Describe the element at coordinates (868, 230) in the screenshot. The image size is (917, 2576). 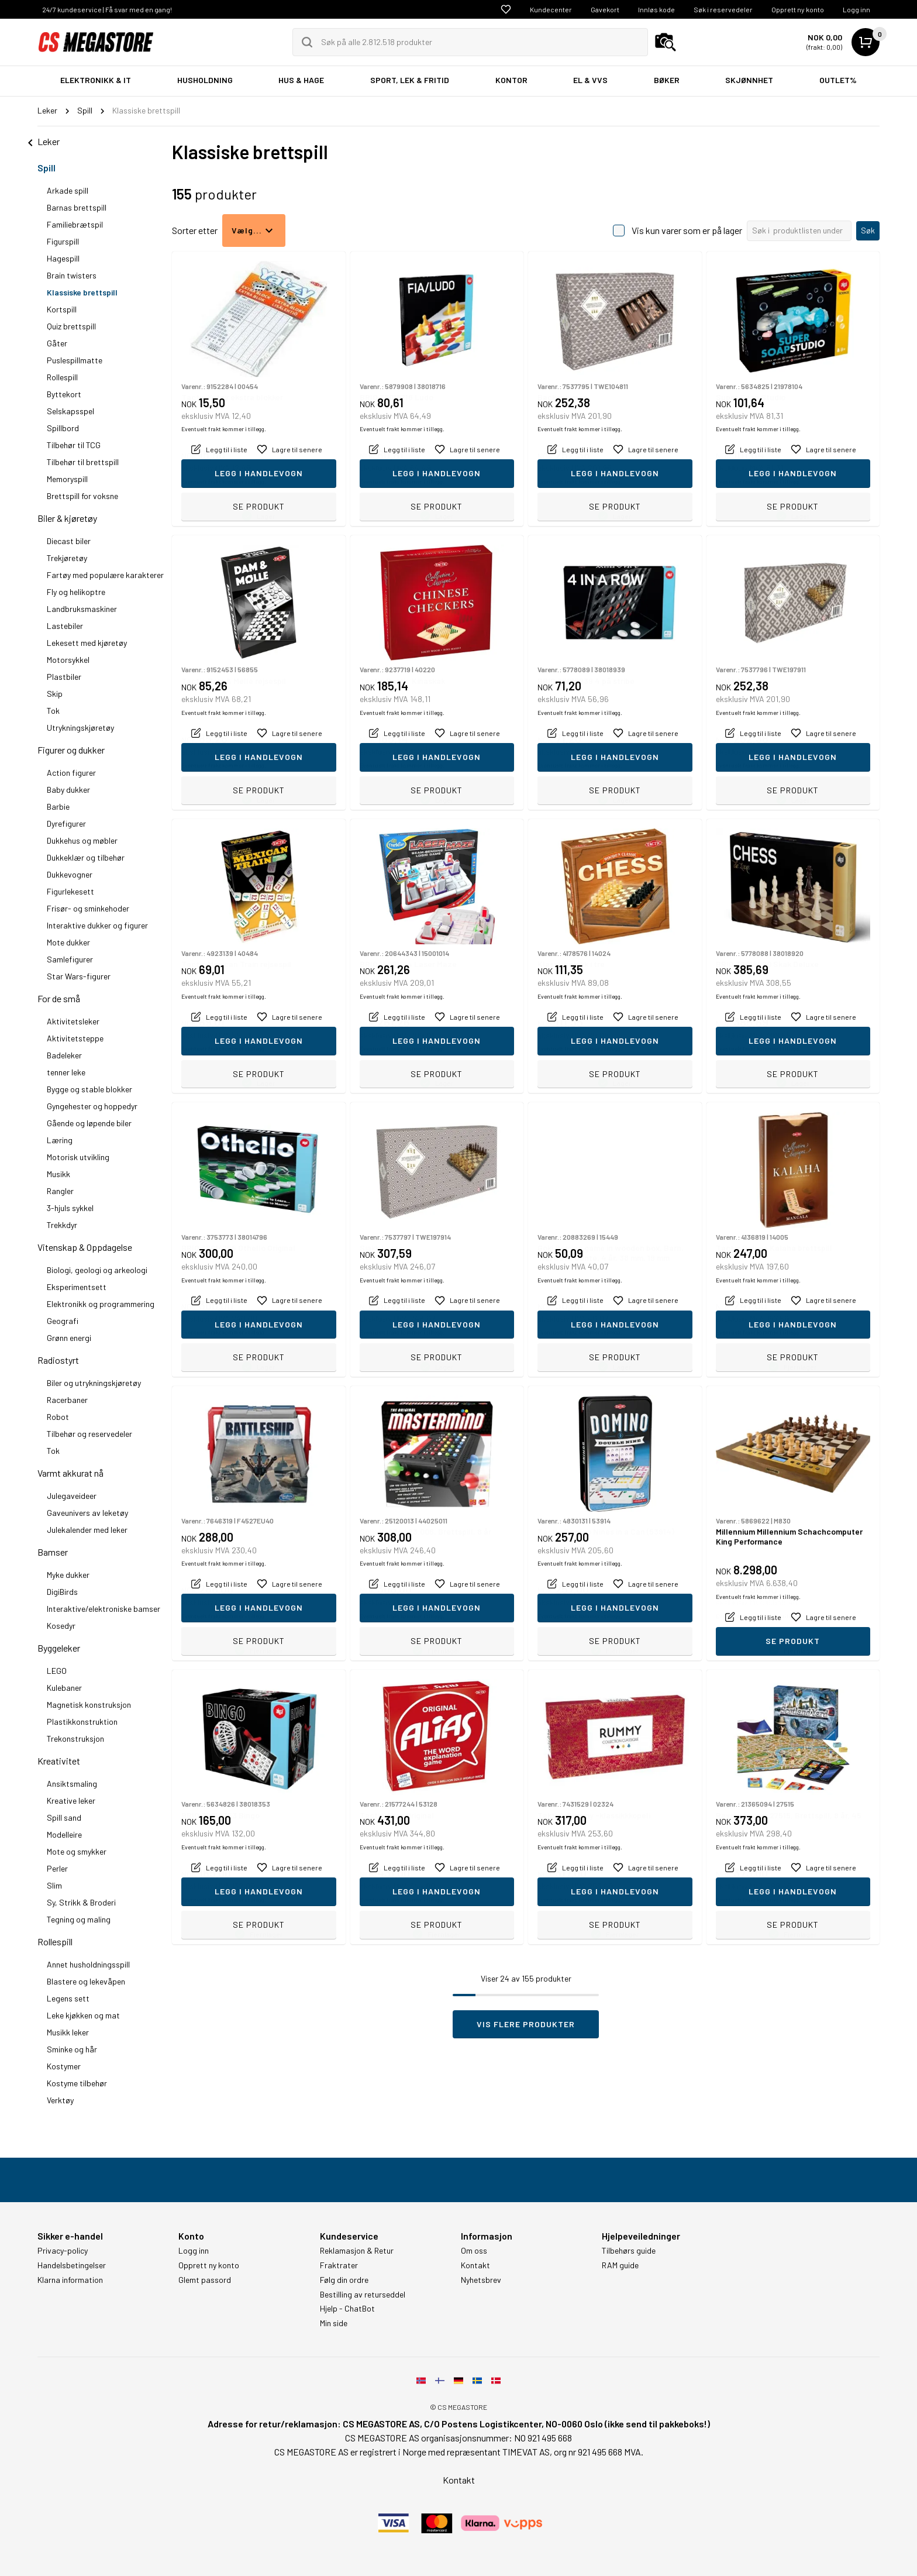
I see `Søk` at that location.